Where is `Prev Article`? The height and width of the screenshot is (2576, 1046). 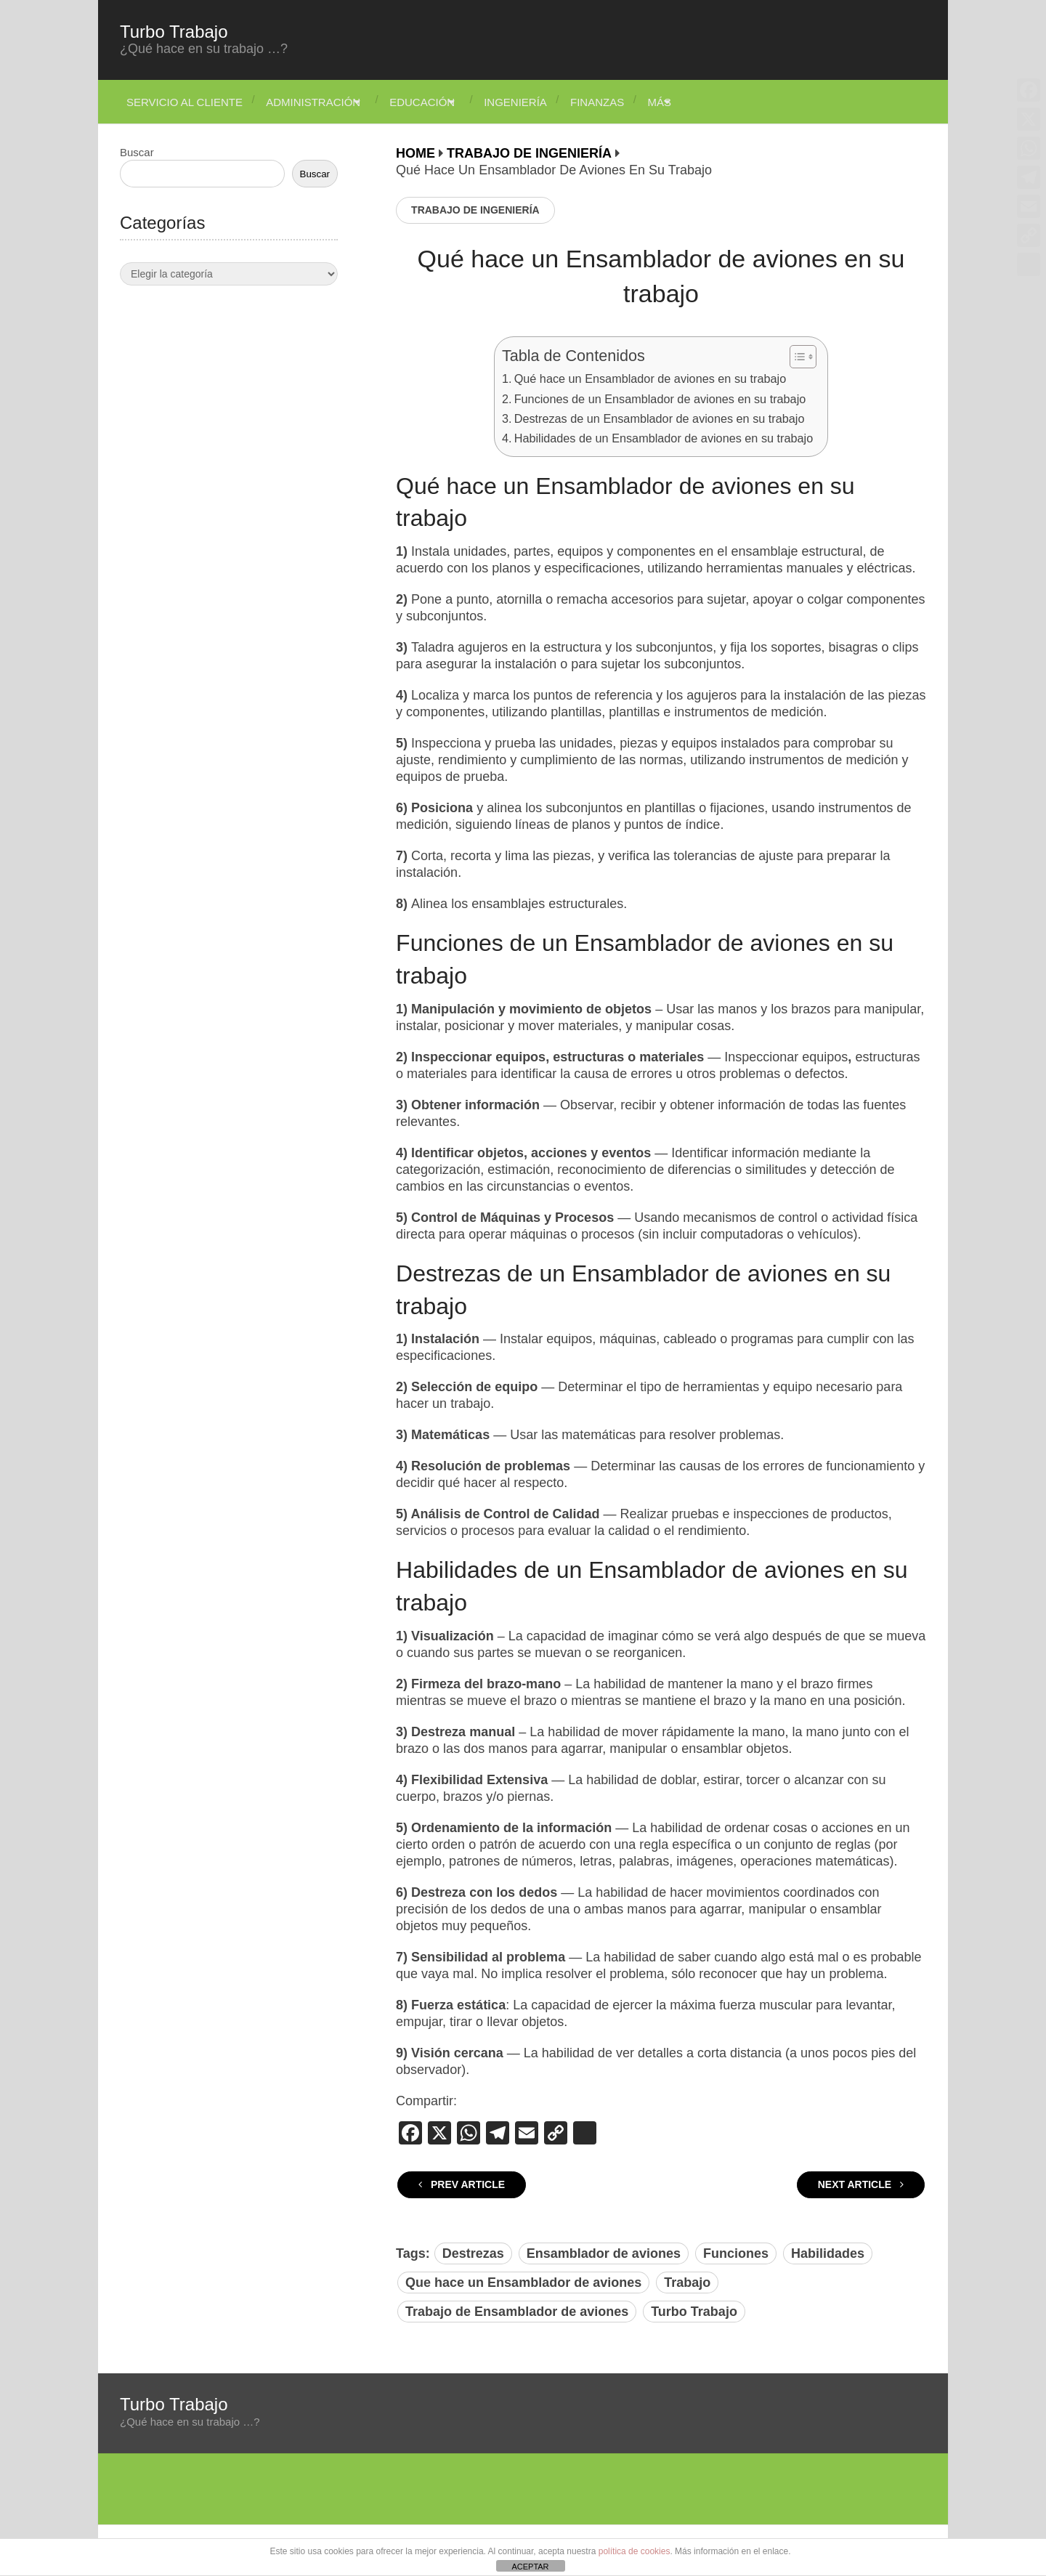
Prev Article is located at coordinates (461, 2184).